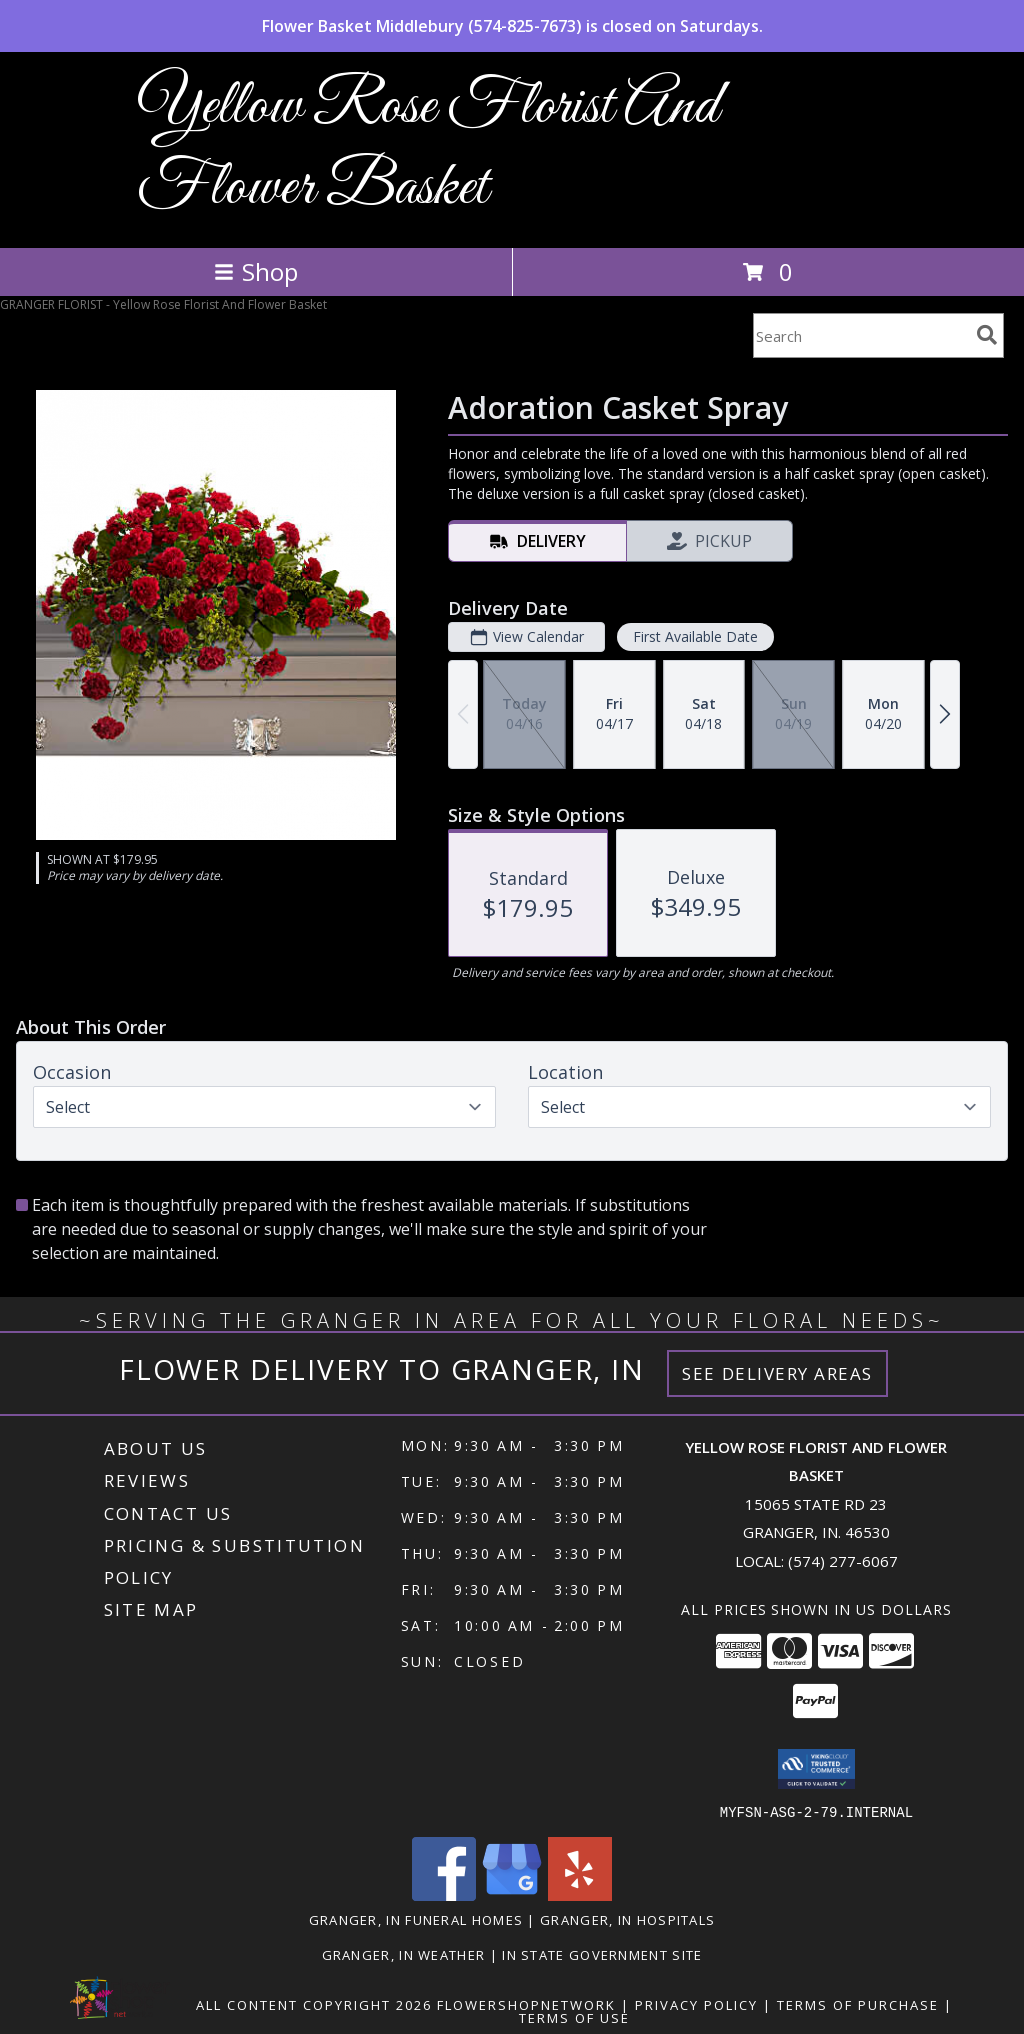 This screenshot has width=1024, height=2034. What do you see at coordinates (512, 1894) in the screenshot?
I see `[View our Google Business Page]` at bounding box center [512, 1894].